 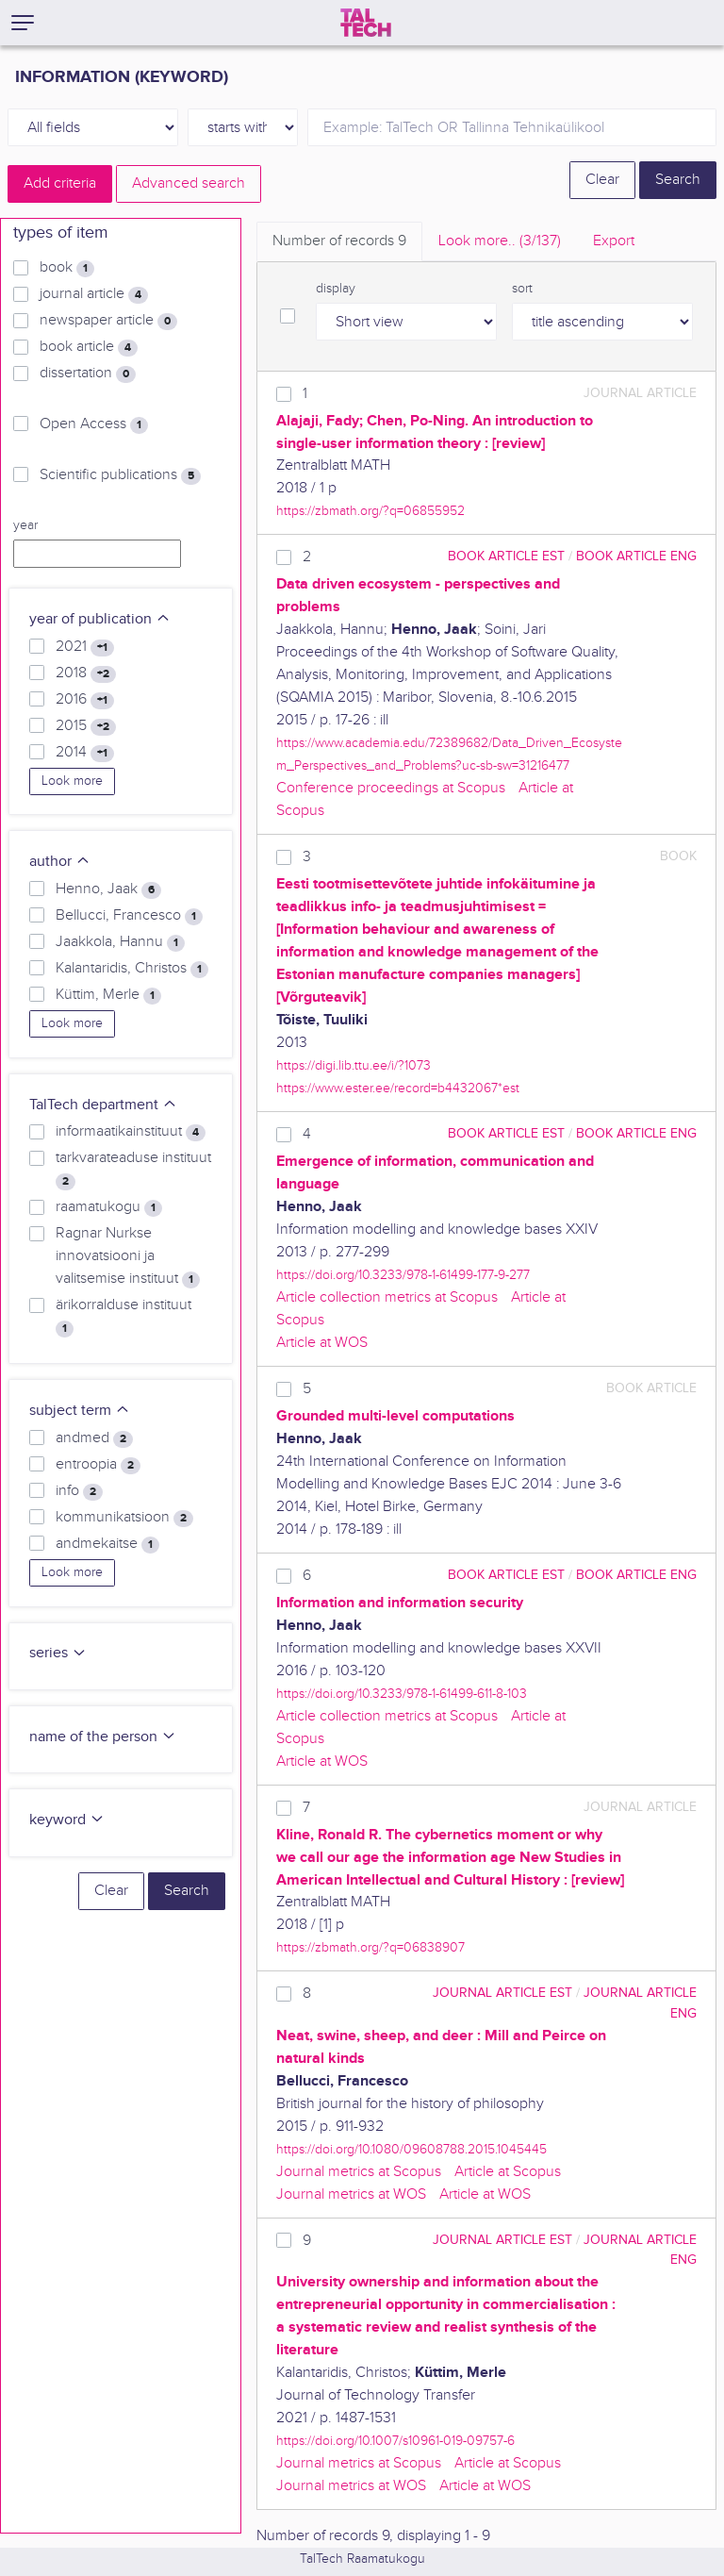 What do you see at coordinates (100, 619) in the screenshot?
I see `year of publication` at bounding box center [100, 619].